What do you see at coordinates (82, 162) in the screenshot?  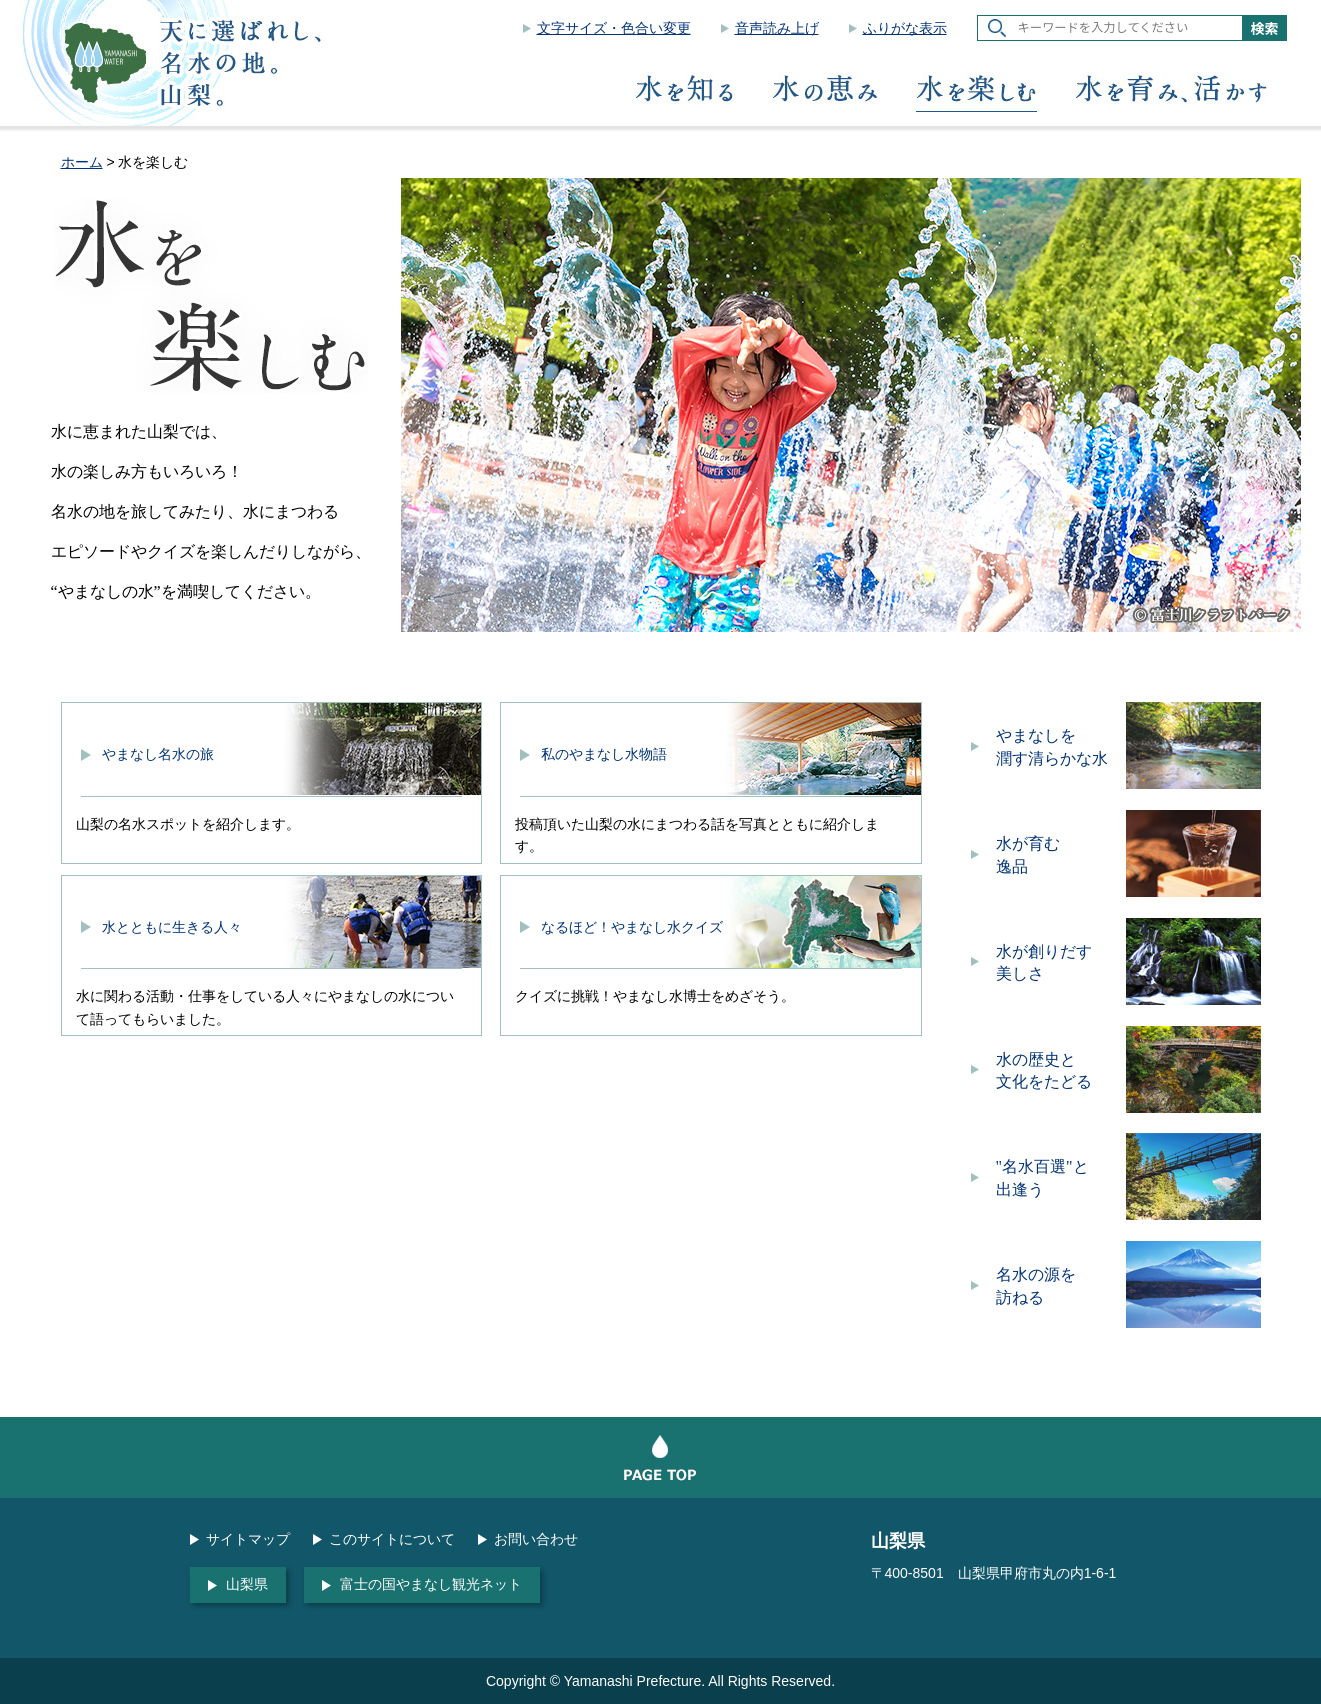 I see `ホーム` at bounding box center [82, 162].